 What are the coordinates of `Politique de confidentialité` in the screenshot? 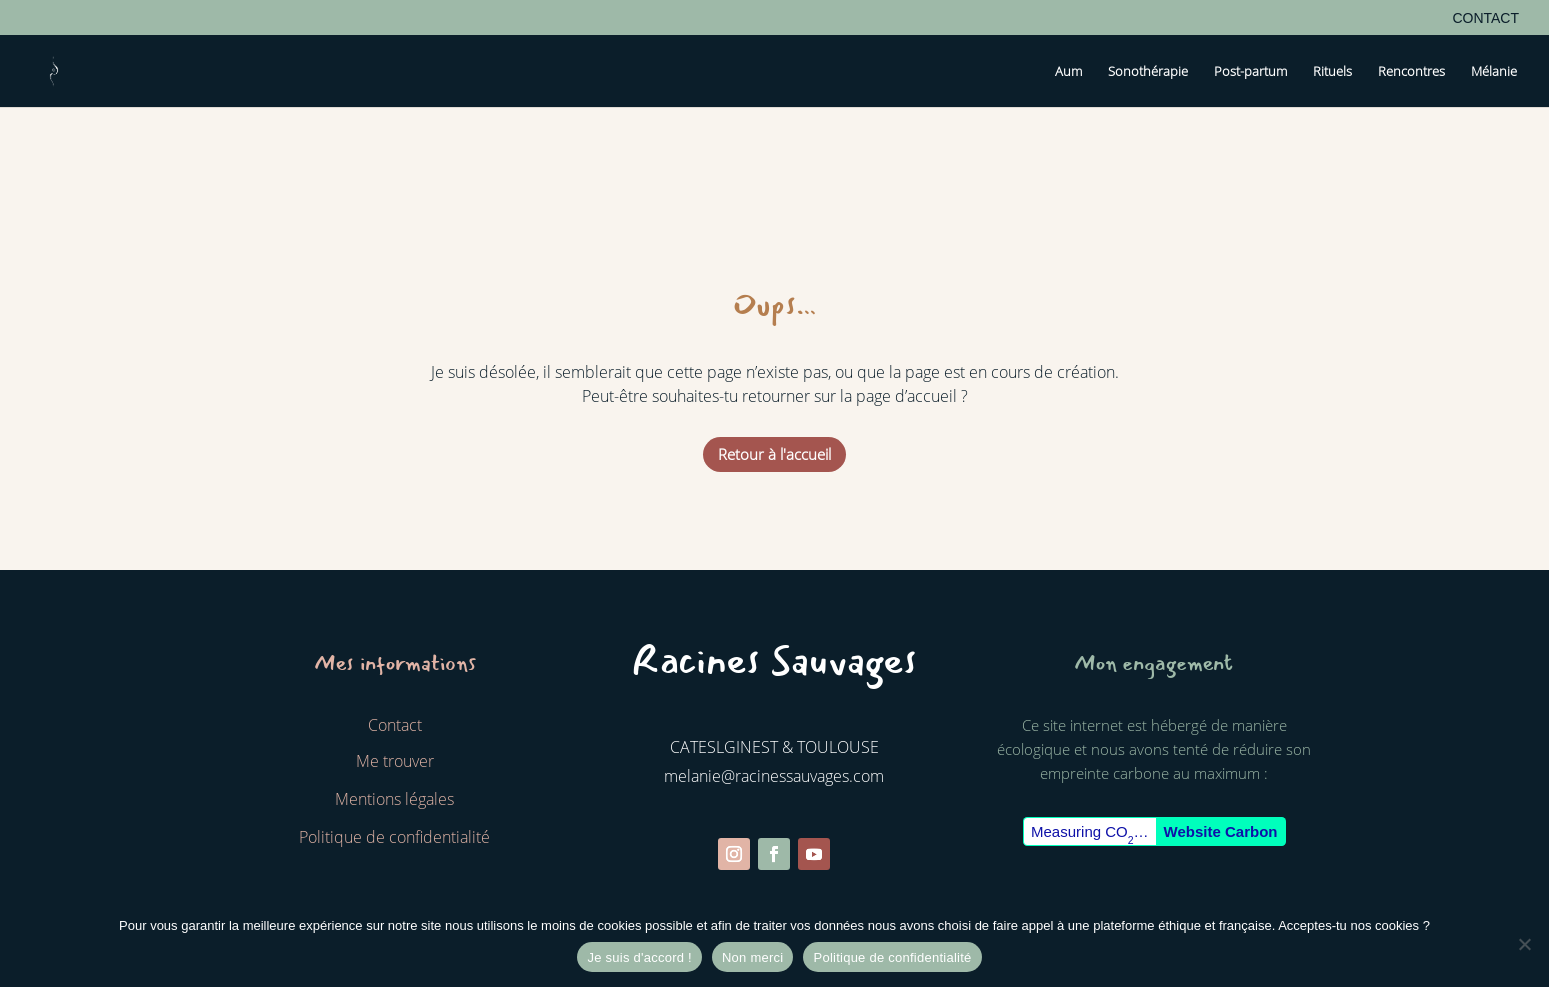 It's located at (892, 957).